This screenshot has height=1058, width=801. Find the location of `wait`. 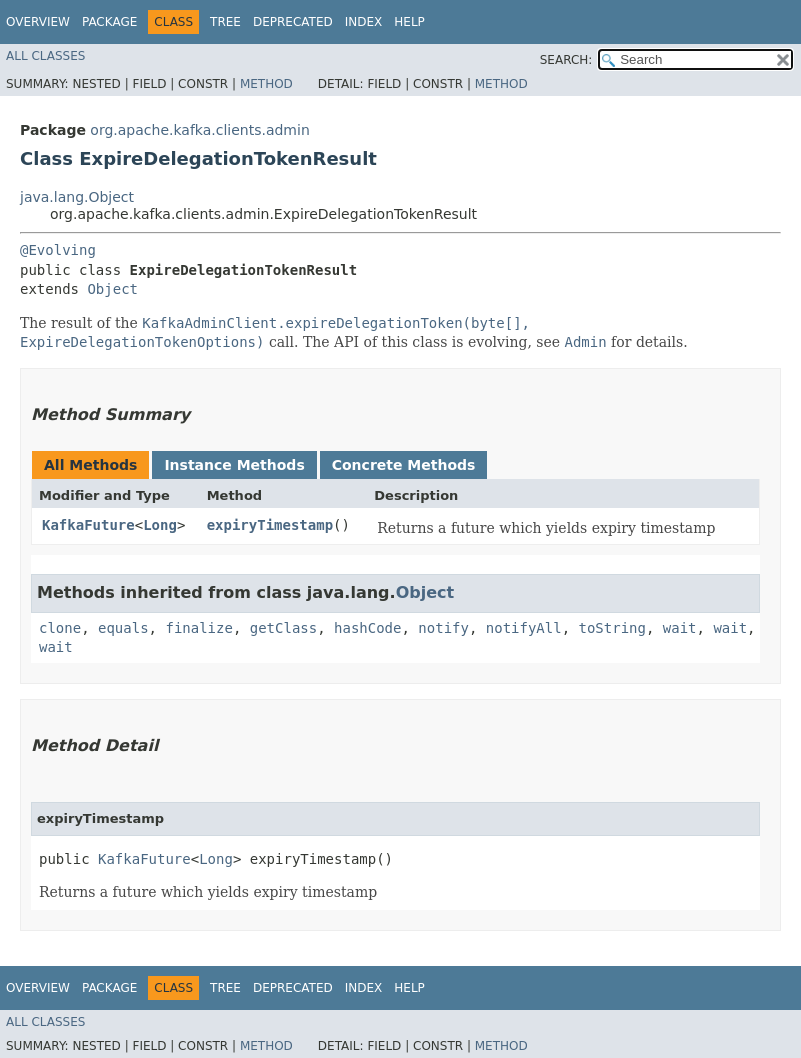

wait is located at coordinates (680, 628).